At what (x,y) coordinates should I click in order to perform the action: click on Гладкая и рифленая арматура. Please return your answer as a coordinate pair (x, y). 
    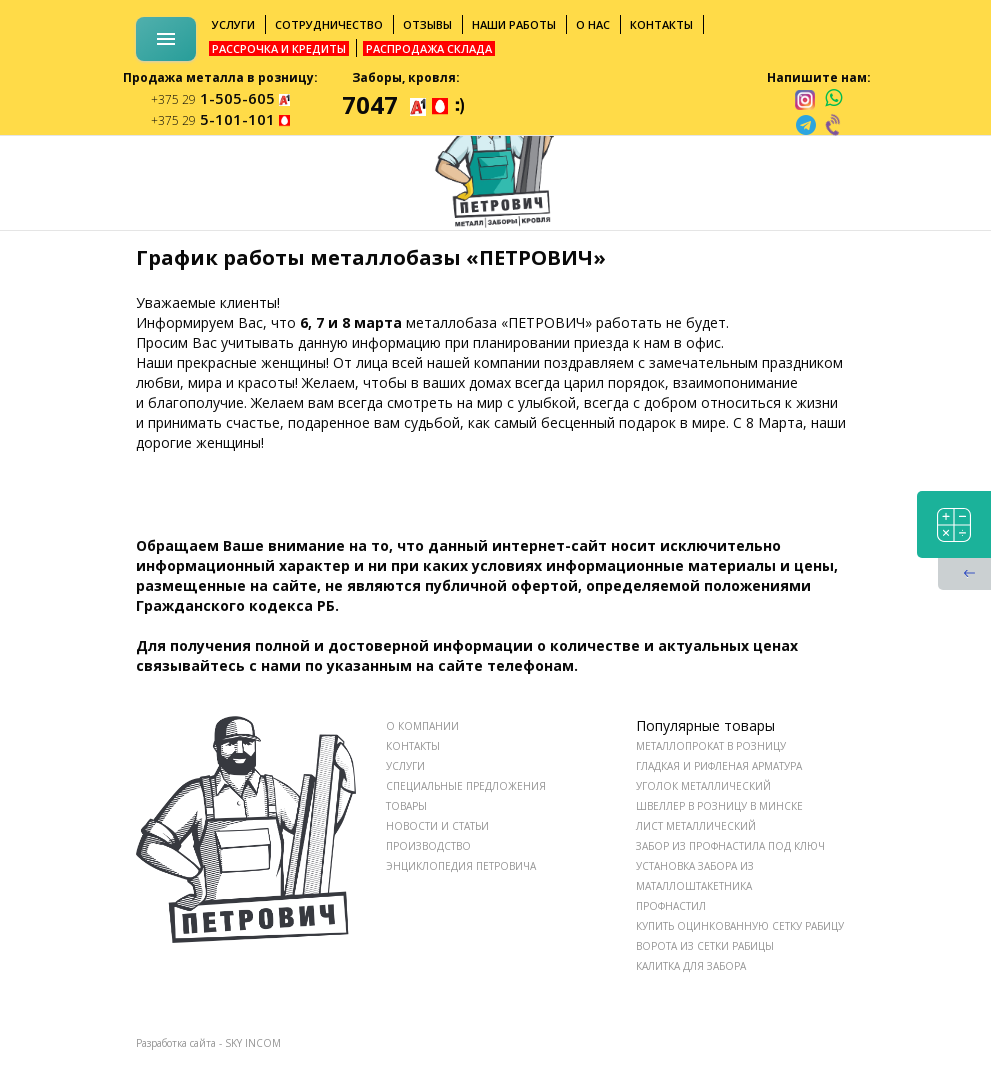
    Looking at the image, I should click on (719, 766).